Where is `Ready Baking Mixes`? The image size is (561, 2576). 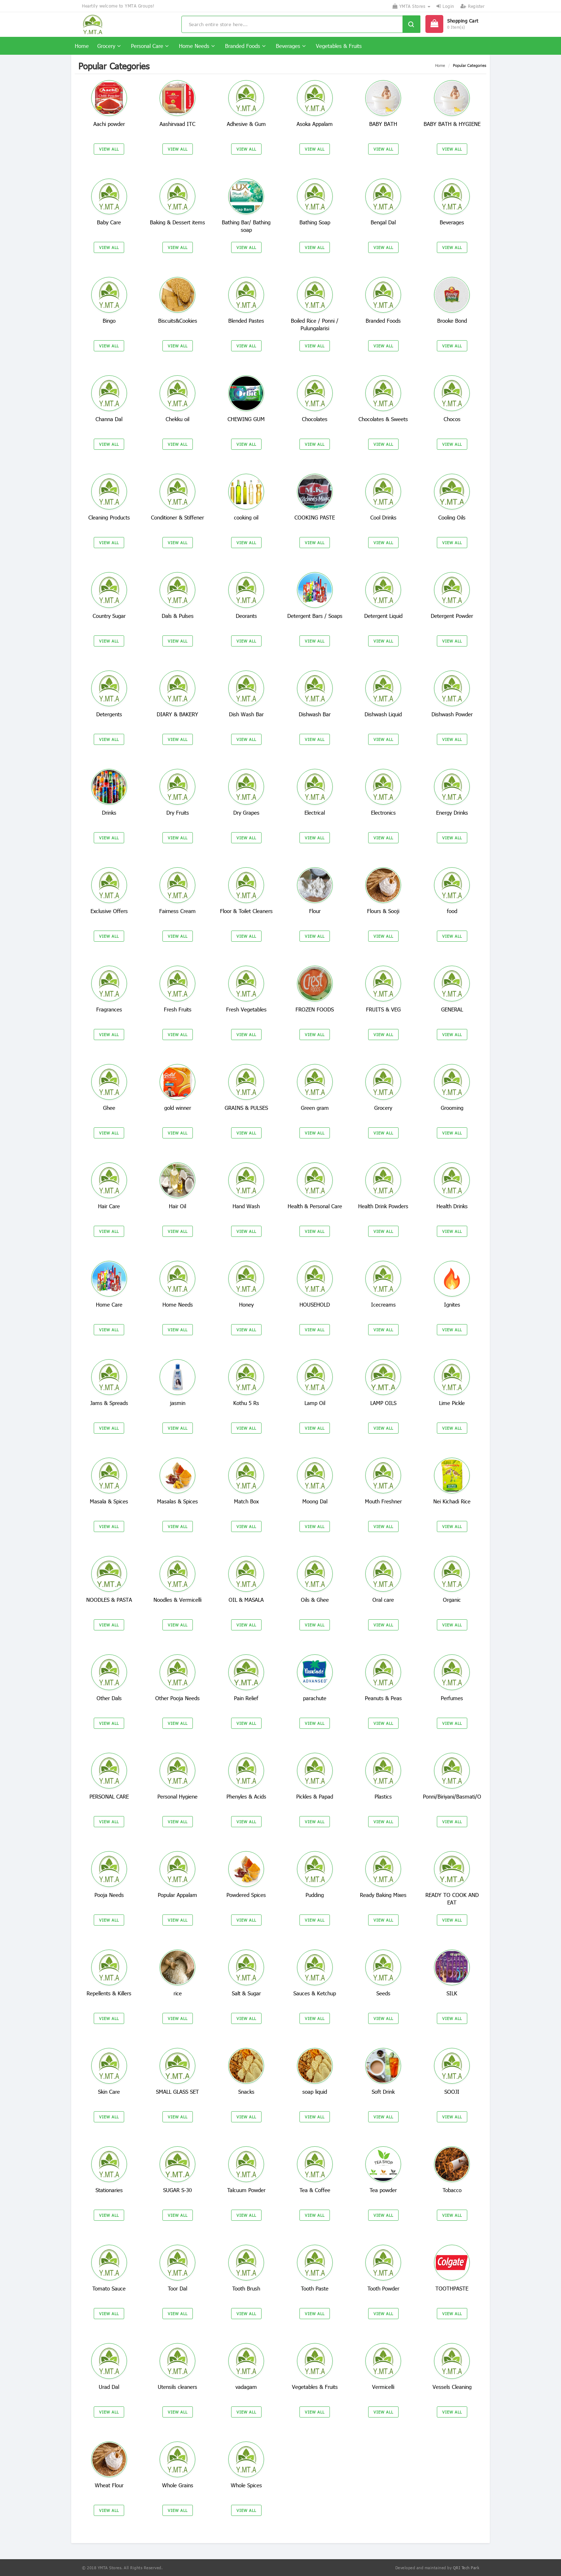 Ready Baking Mixes is located at coordinates (383, 1894).